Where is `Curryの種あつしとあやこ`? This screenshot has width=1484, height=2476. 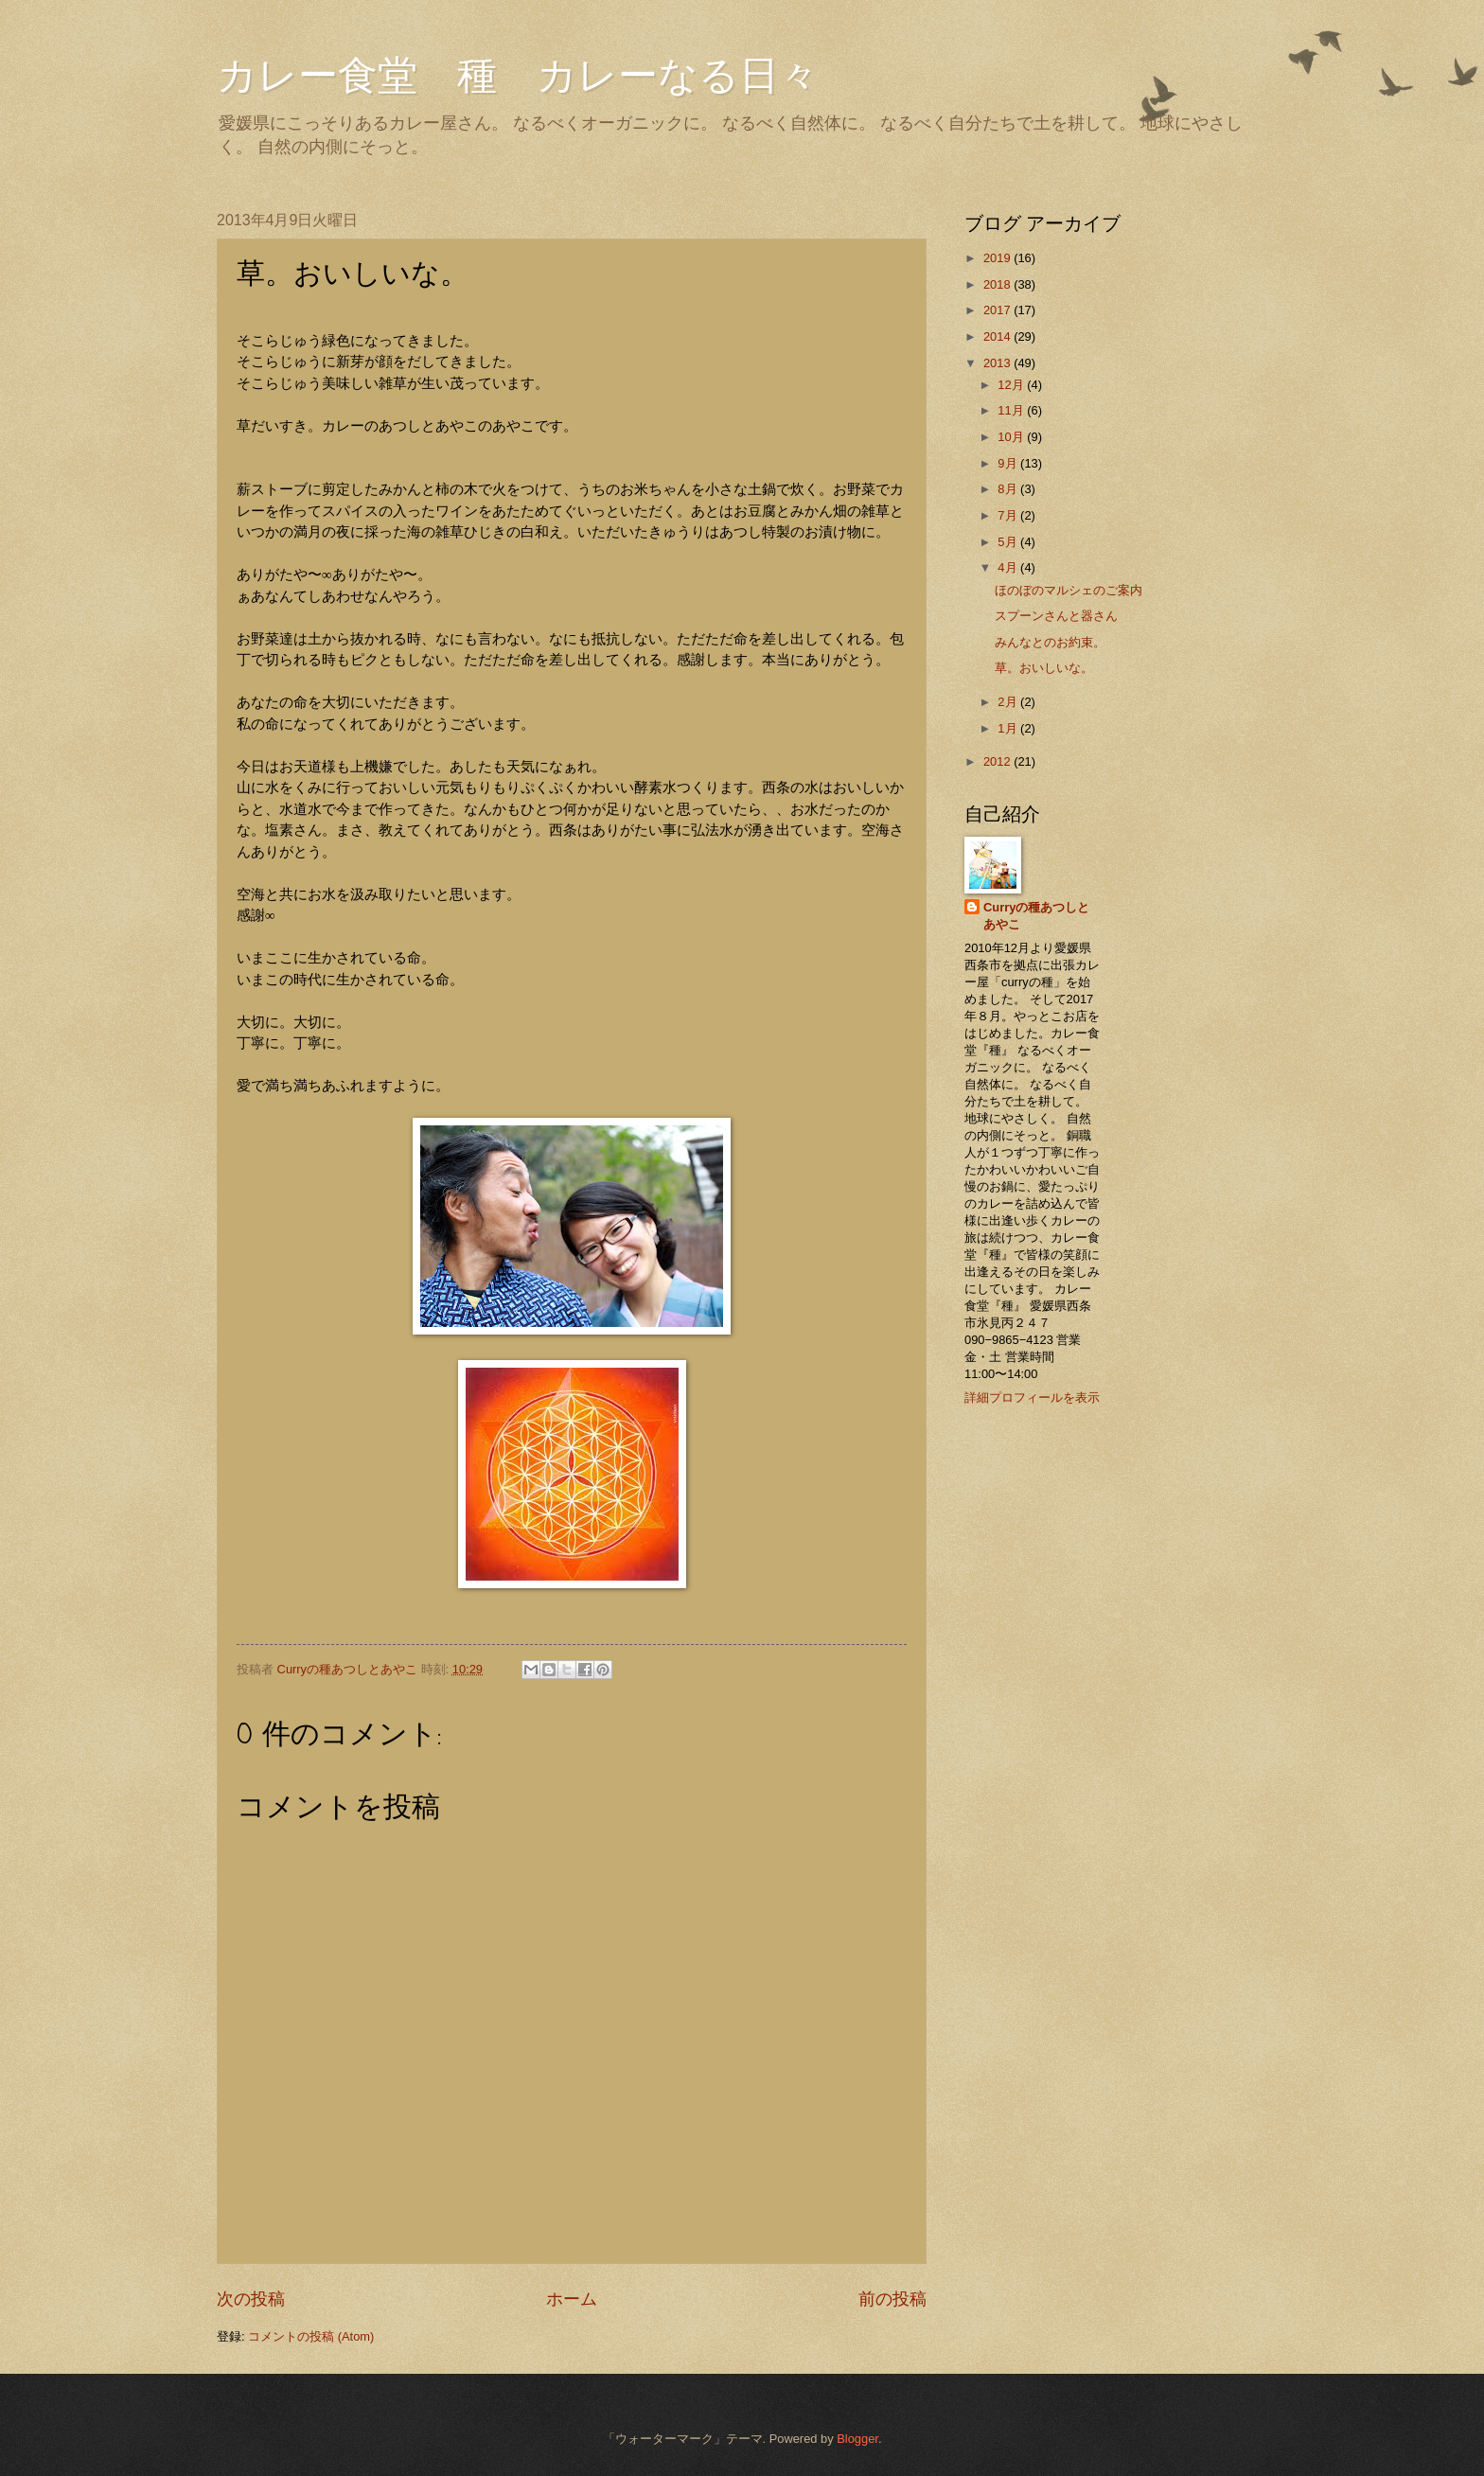
Curryの種あつしとあやこ is located at coordinates (1036, 915).